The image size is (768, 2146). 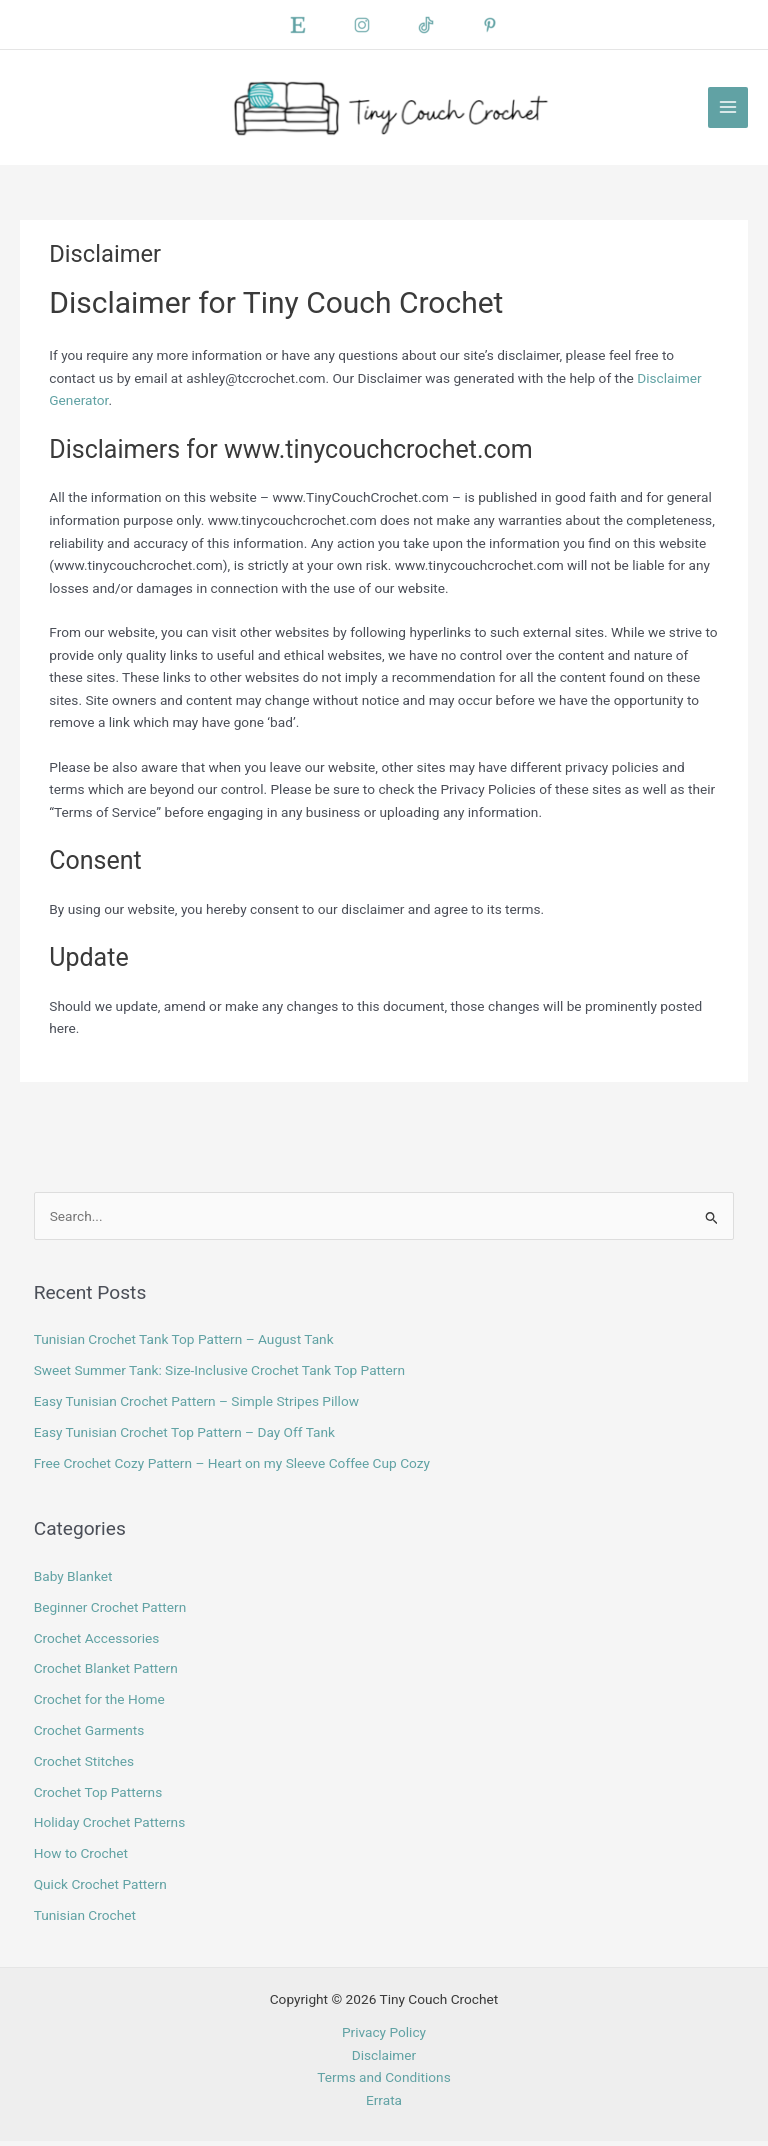 What do you see at coordinates (100, 1888) in the screenshot?
I see `Quick Crochet Pattern` at bounding box center [100, 1888].